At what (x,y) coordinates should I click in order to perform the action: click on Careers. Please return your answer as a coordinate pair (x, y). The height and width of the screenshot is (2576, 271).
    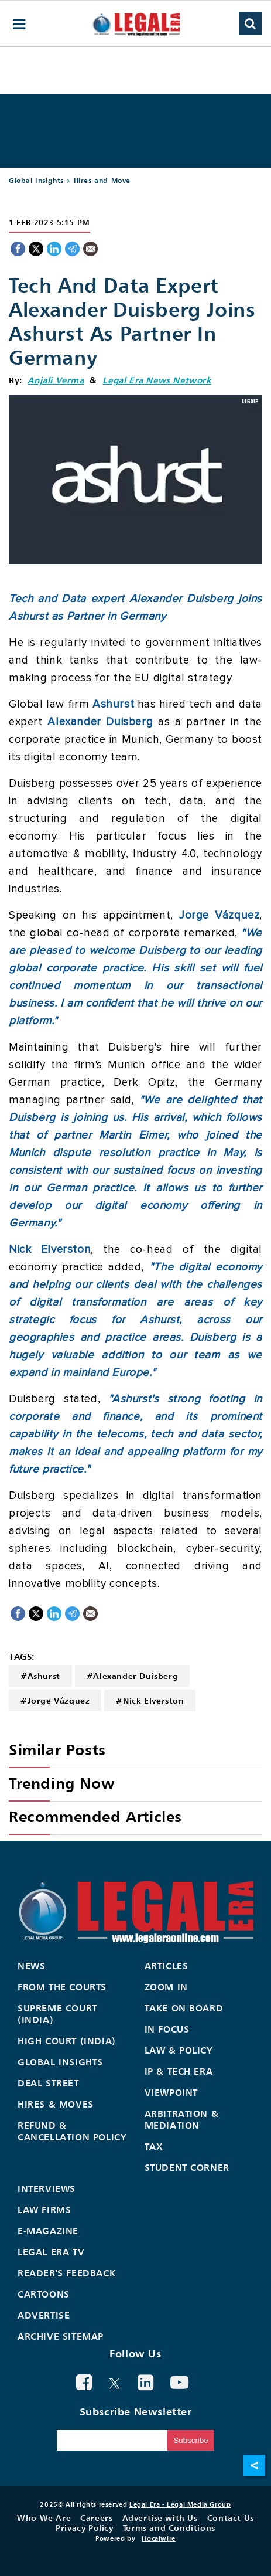
    Looking at the image, I should click on (96, 2518).